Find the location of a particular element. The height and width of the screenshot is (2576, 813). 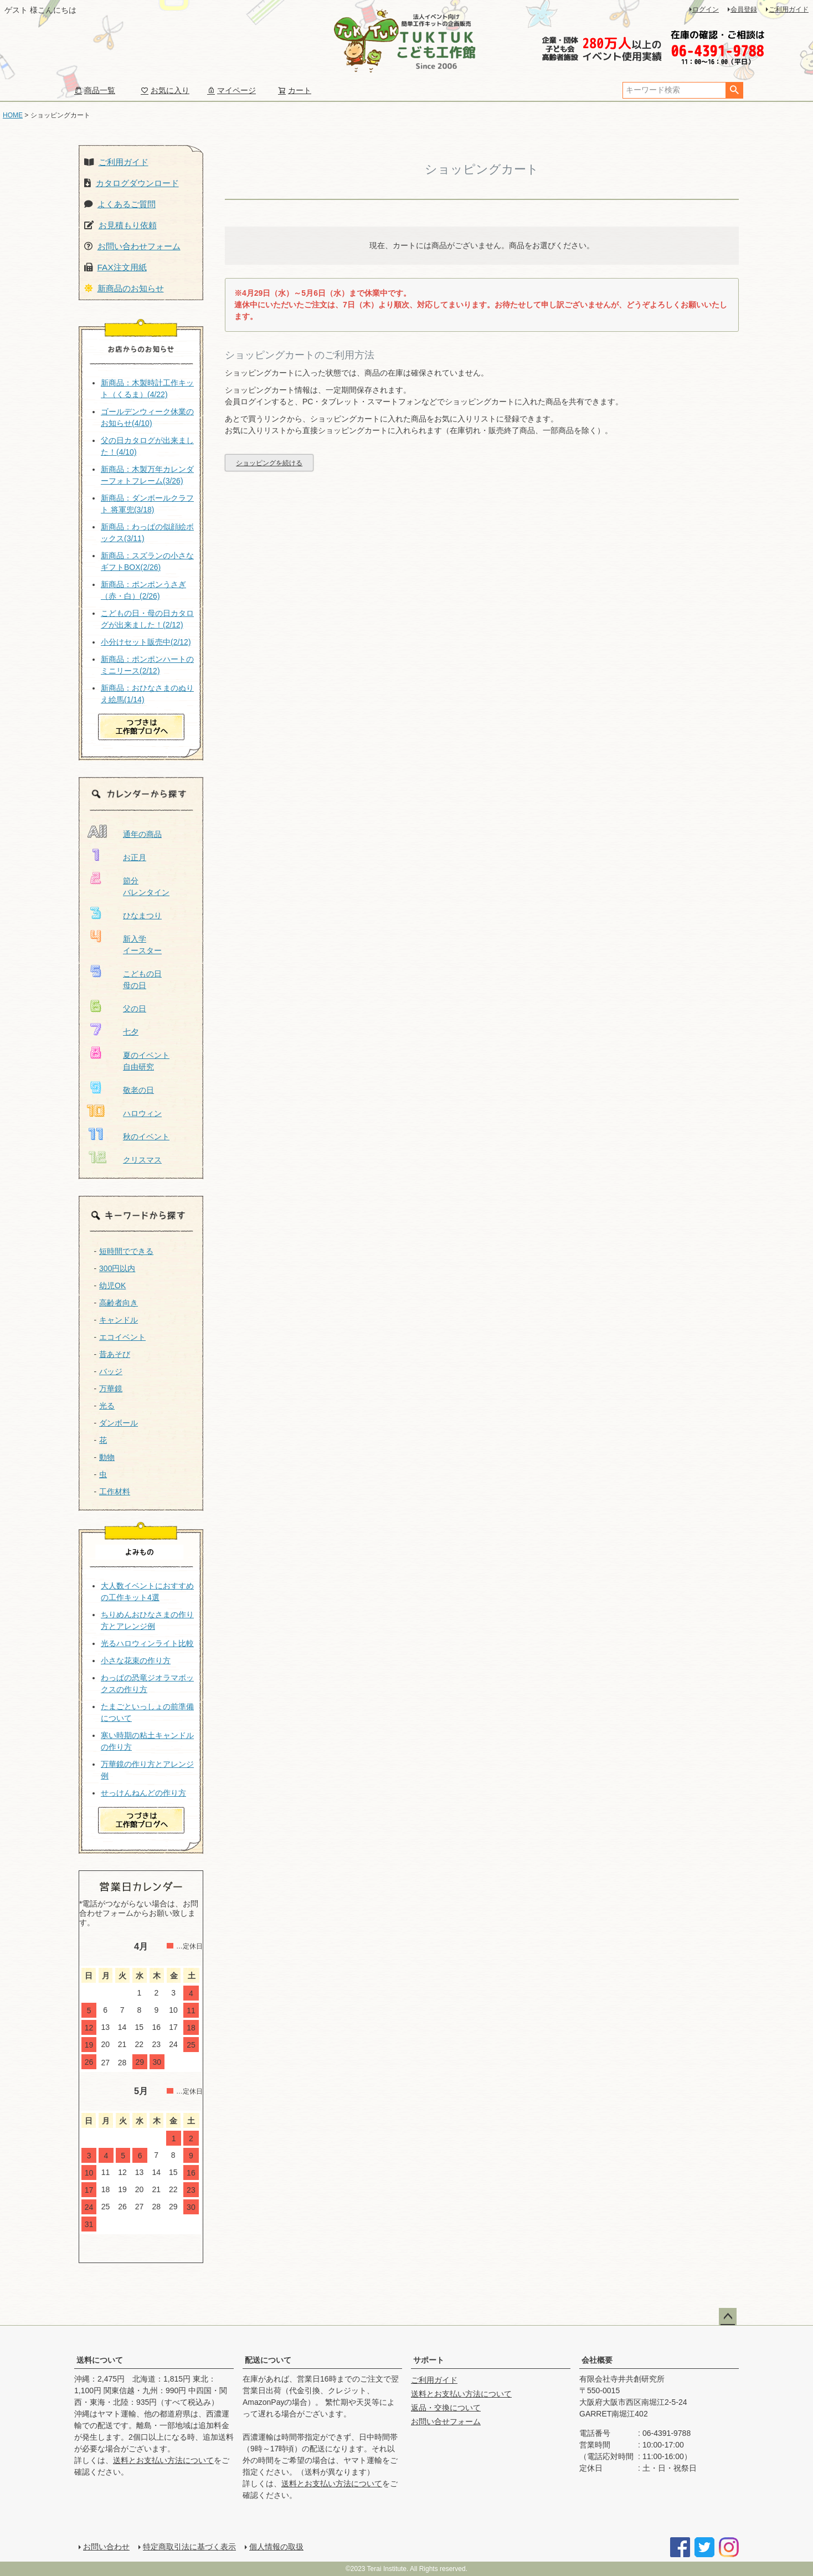

節分 is located at coordinates (130, 880).